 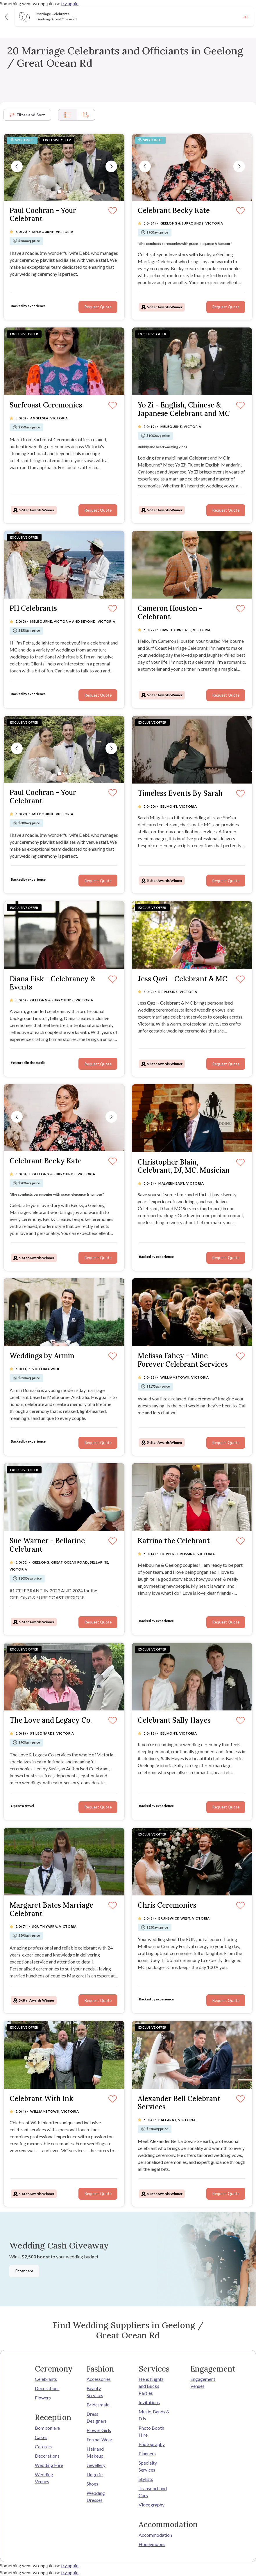 What do you see at coordinates (99, 2430) in the screenshot?
I see `Flower Girls` at bounding box center [99, 2430].